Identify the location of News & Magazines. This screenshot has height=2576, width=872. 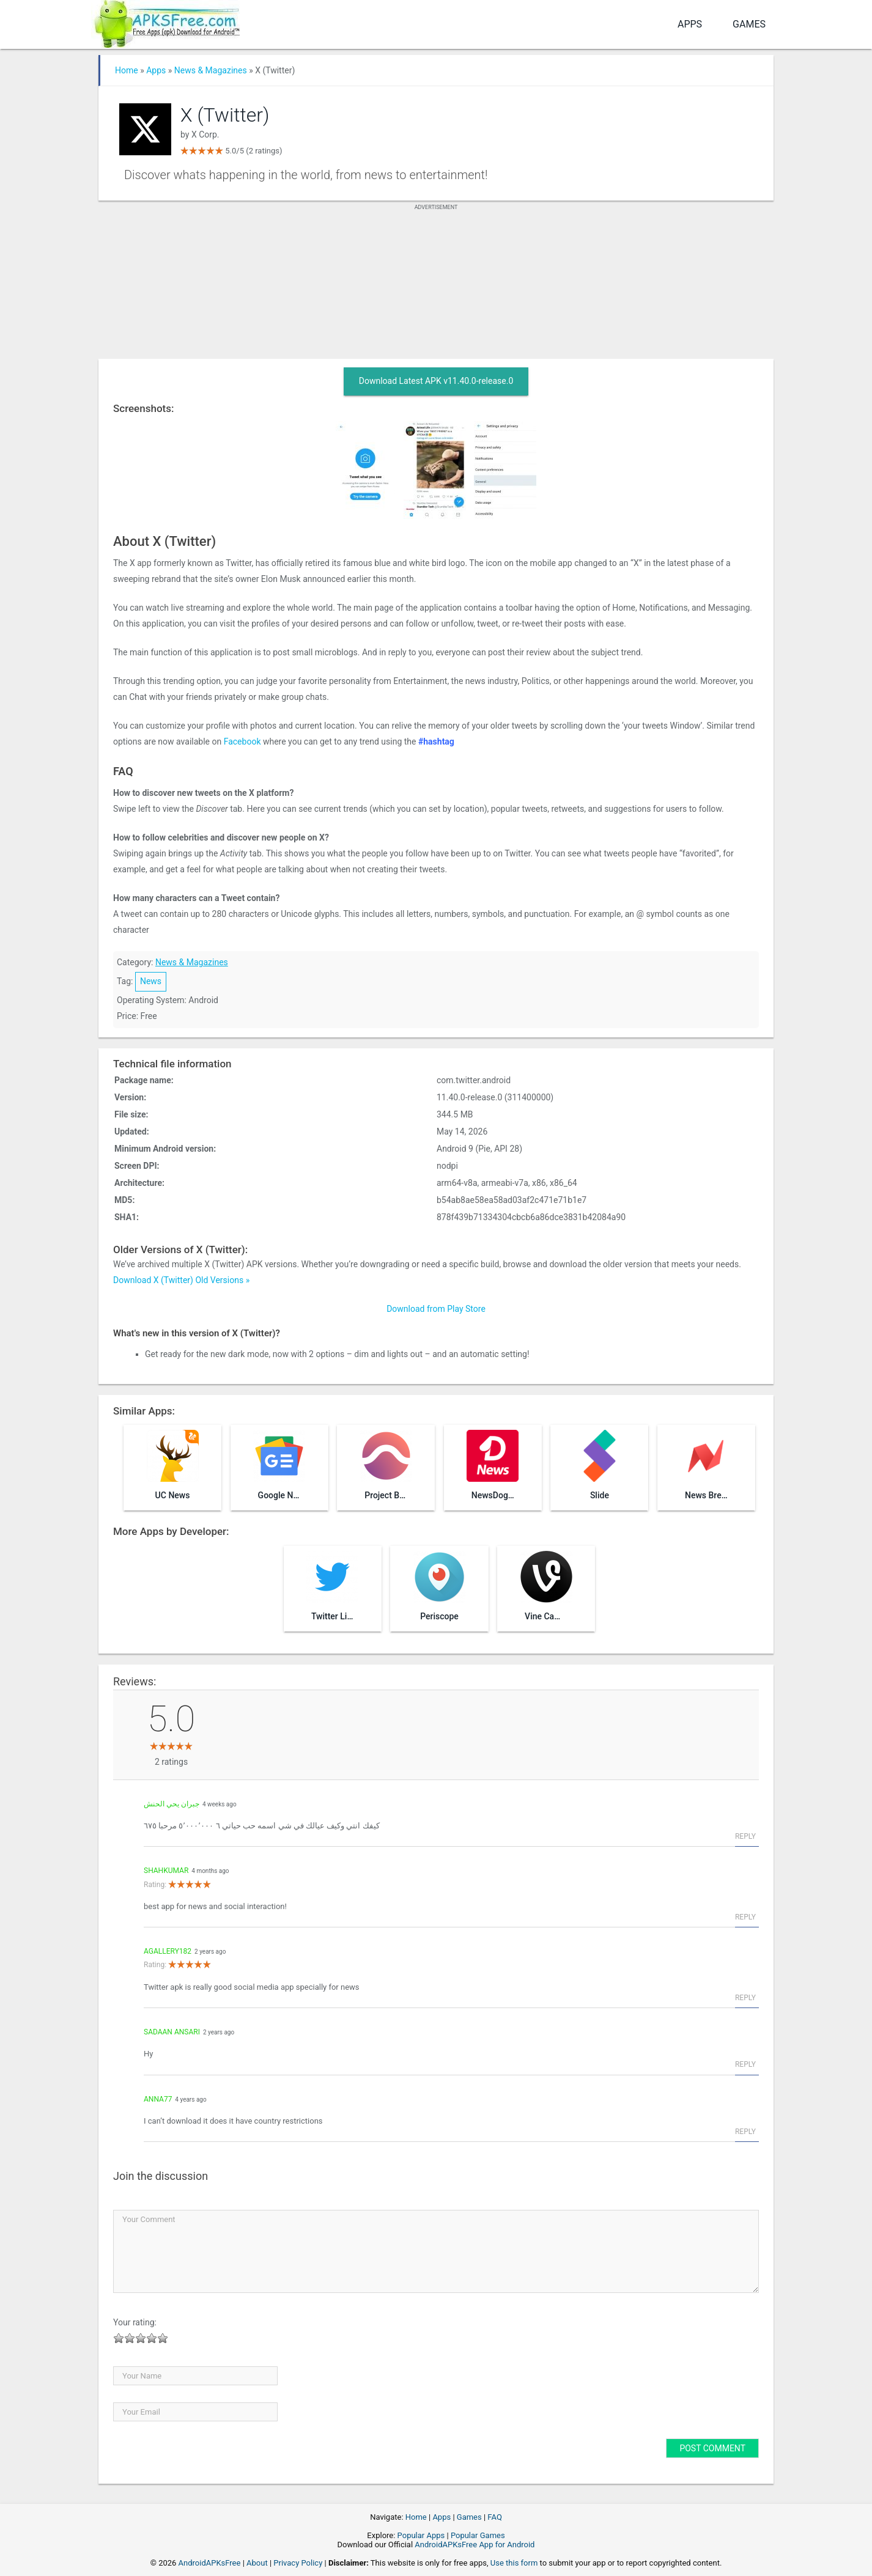
(210, 70).